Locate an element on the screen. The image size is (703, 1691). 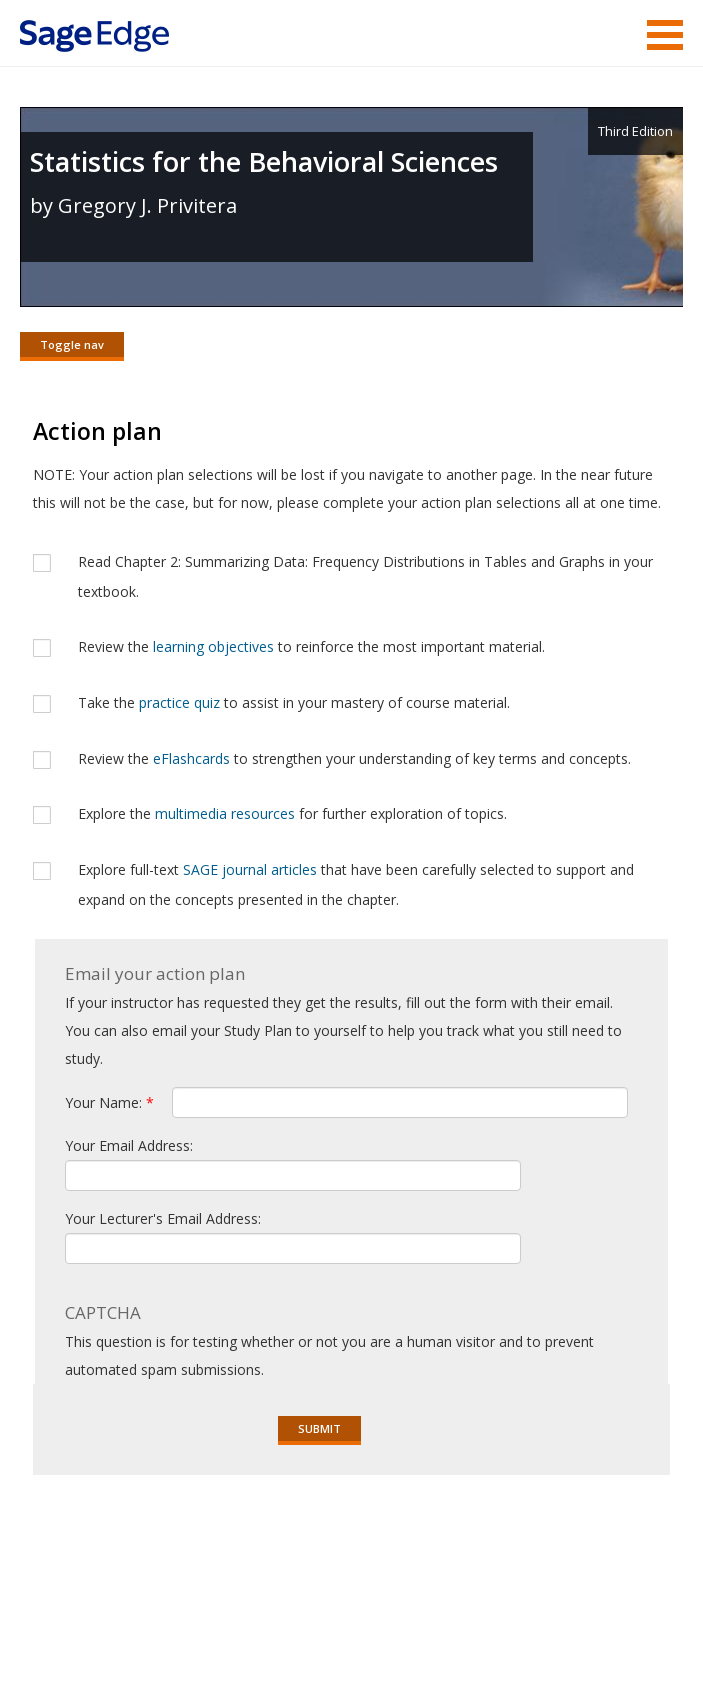
Your Email Address: is located at coordinates (129, 1145).